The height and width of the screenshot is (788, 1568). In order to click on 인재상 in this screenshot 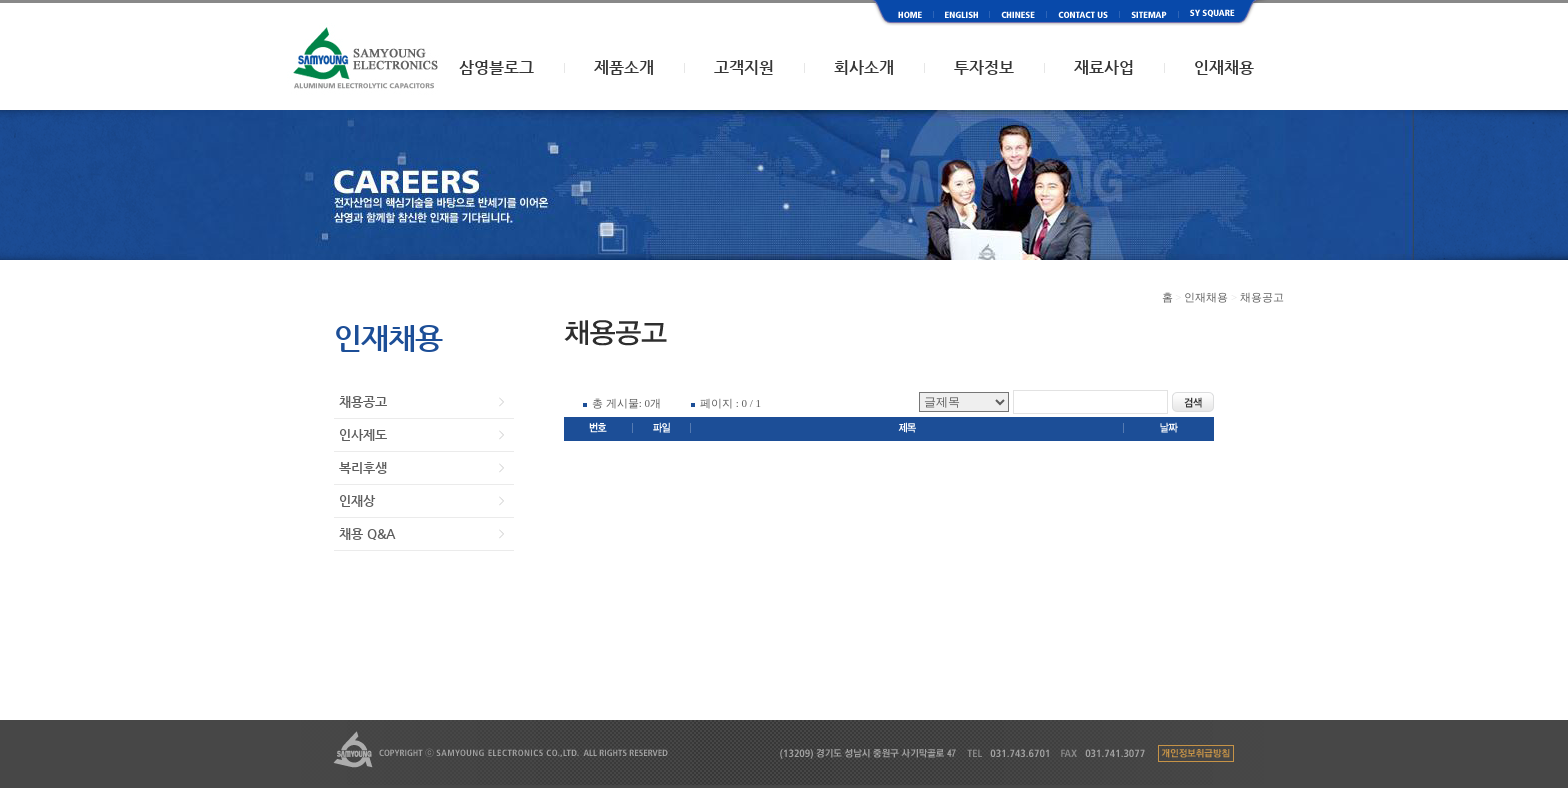, I will do `click(357, 500)`.